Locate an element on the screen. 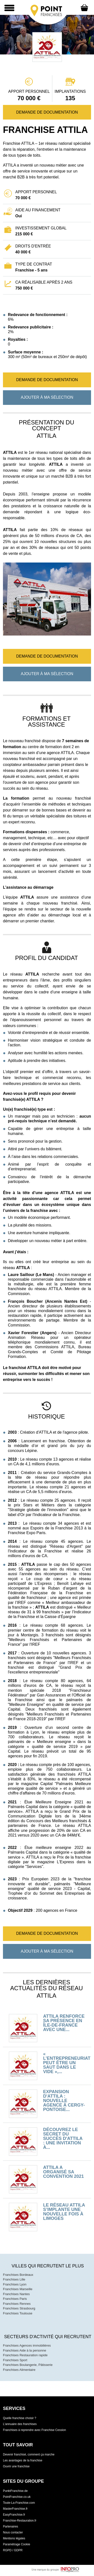 Image resolution: width=94 pixels, height=2576 pixels. MasterFranchise.fr is located at coordinates (15, 2508).